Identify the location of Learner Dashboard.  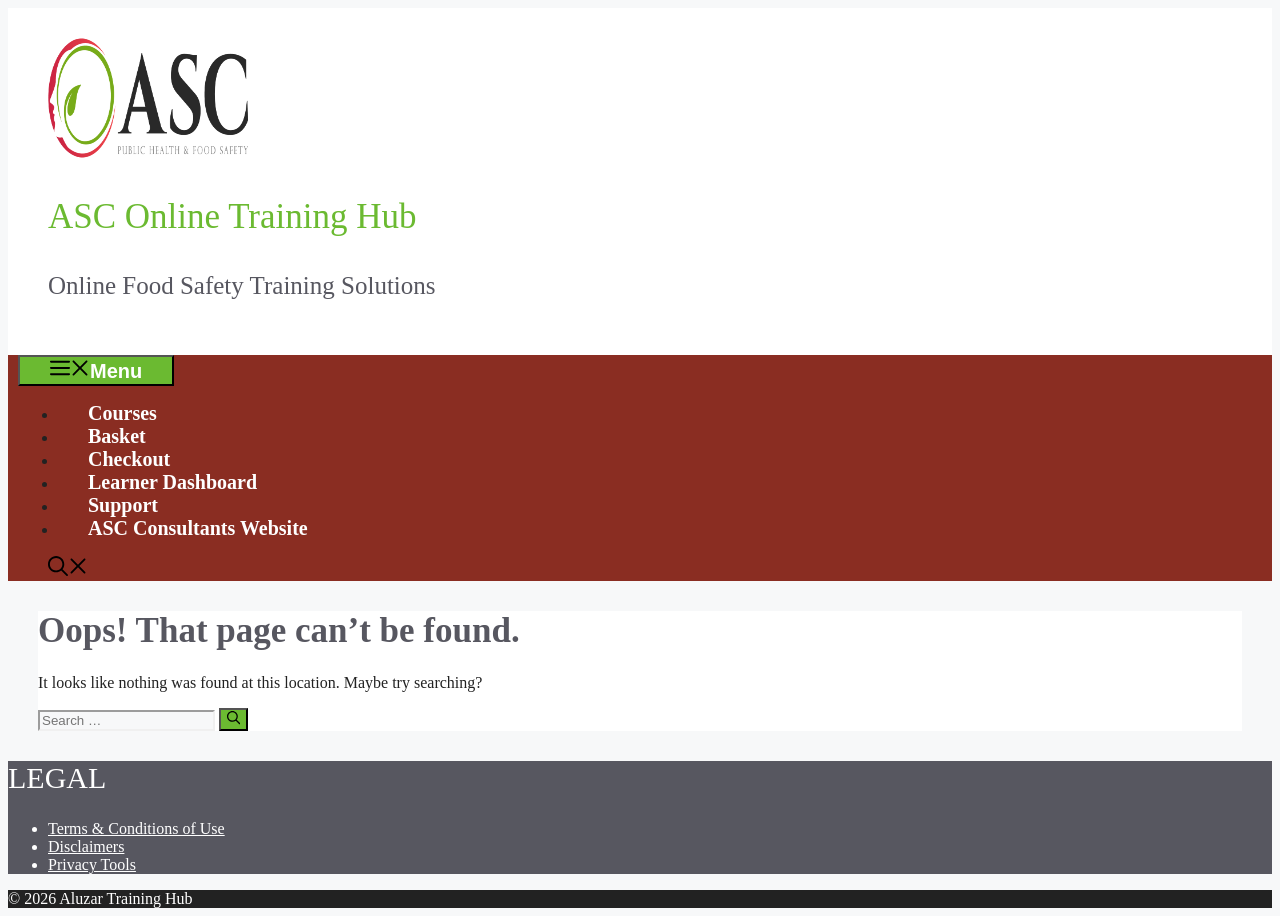
(172, 482).